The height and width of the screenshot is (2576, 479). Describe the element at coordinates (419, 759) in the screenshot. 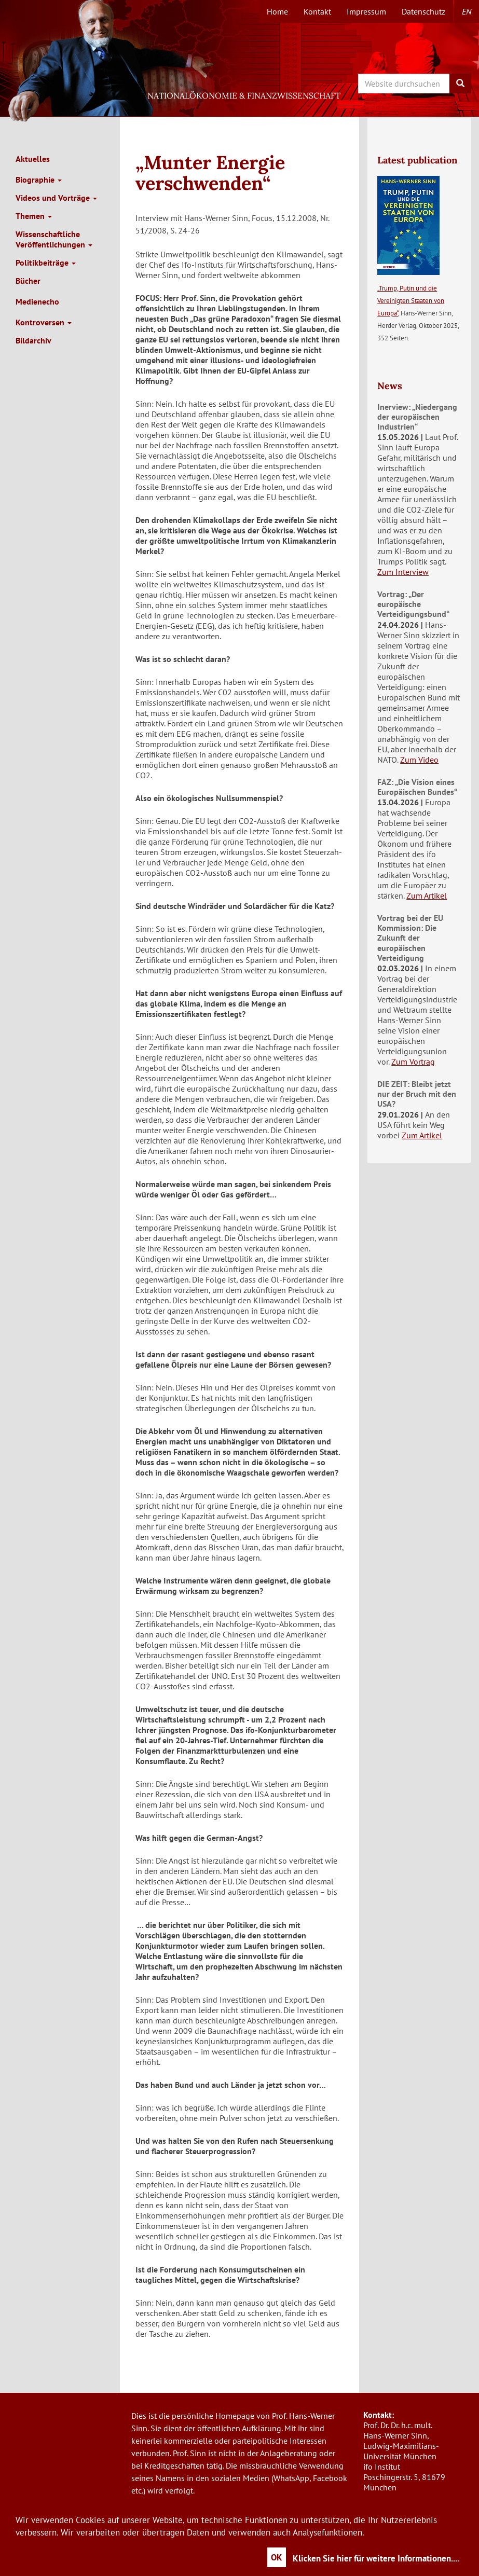

I see `Zum Video` at that location.